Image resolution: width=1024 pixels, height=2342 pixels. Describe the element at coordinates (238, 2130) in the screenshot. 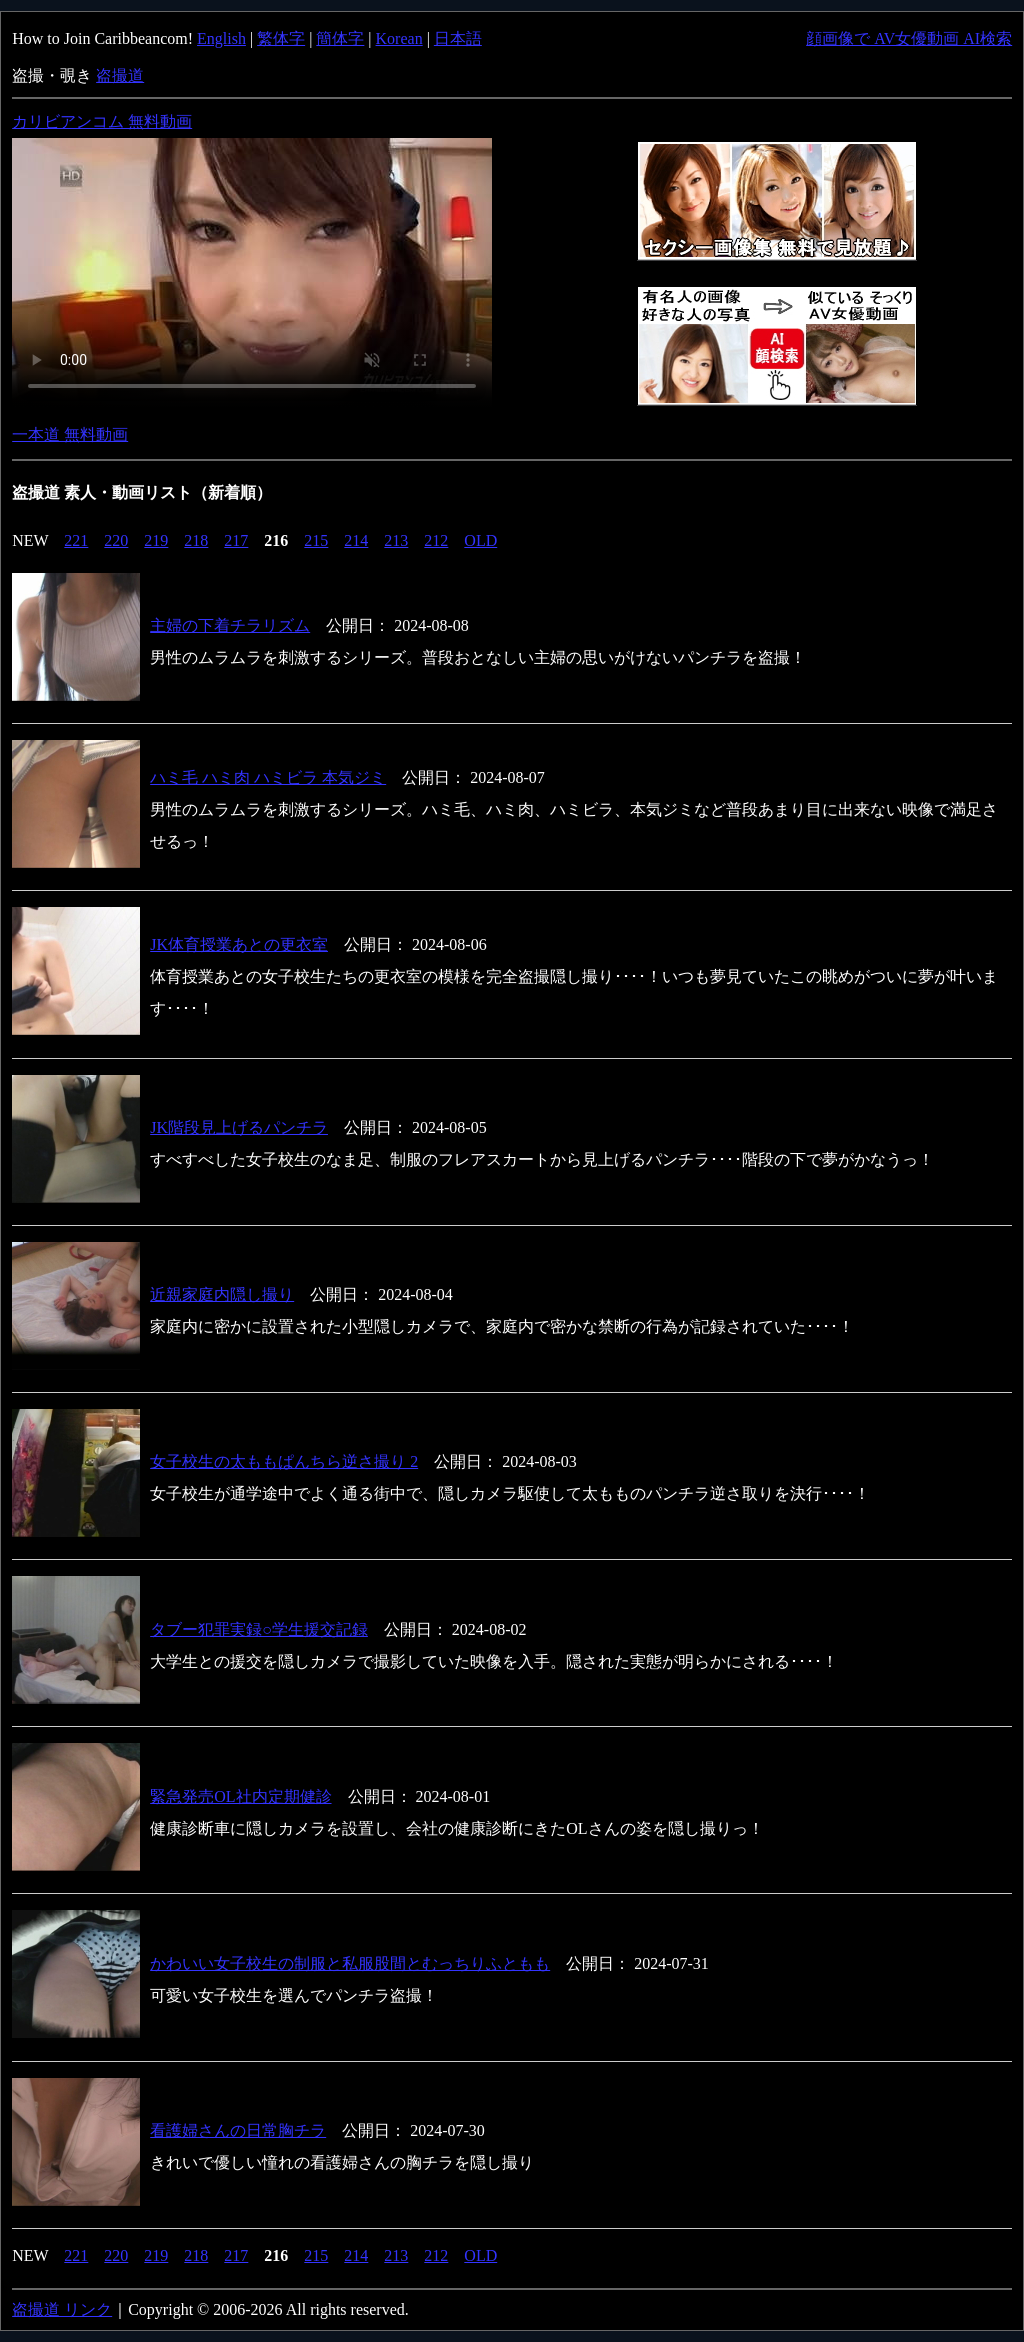

I see `看護婦さんの日常胸チラ` at that location.